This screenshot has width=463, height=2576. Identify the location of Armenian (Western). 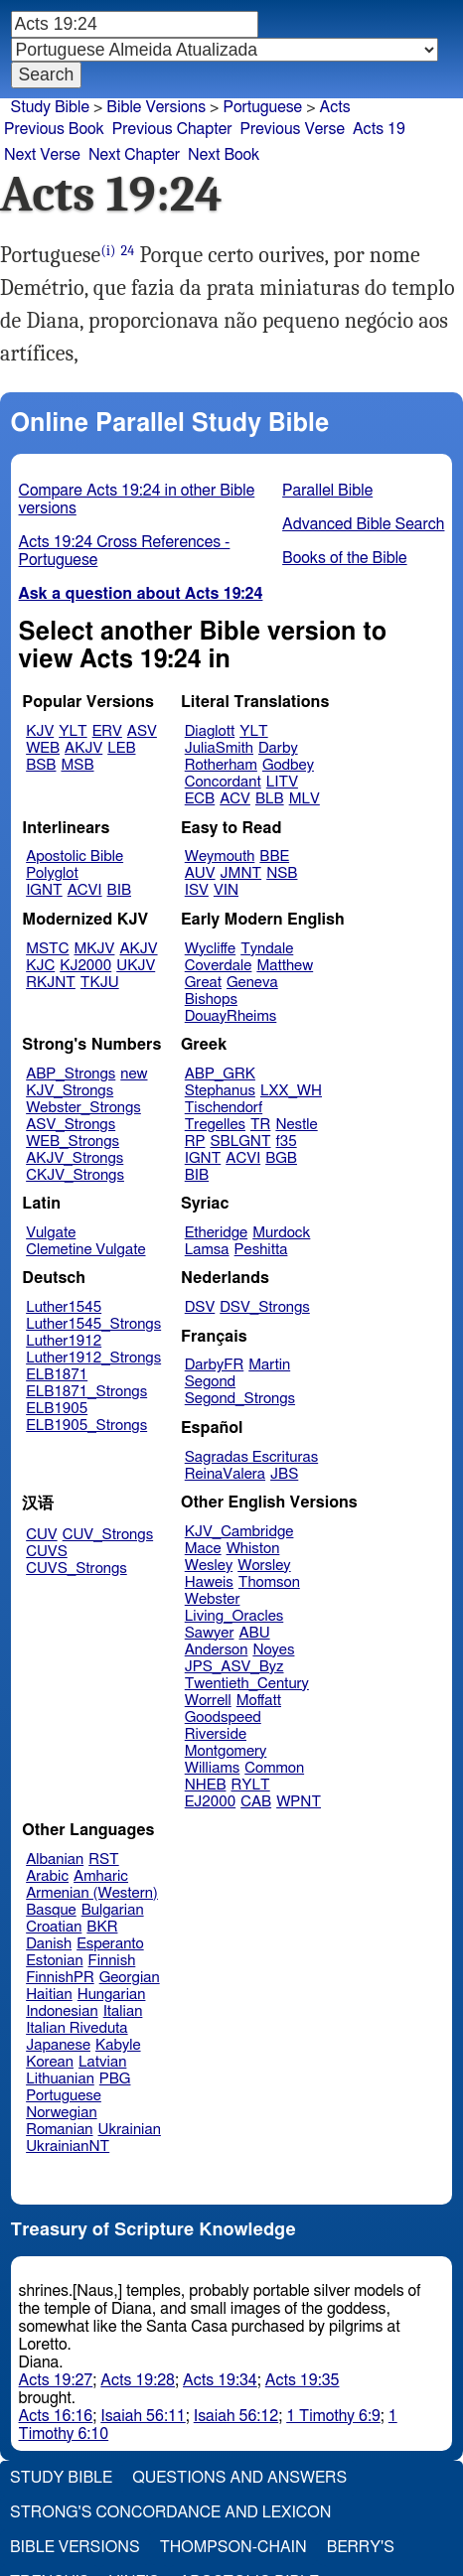
(92, 1893).